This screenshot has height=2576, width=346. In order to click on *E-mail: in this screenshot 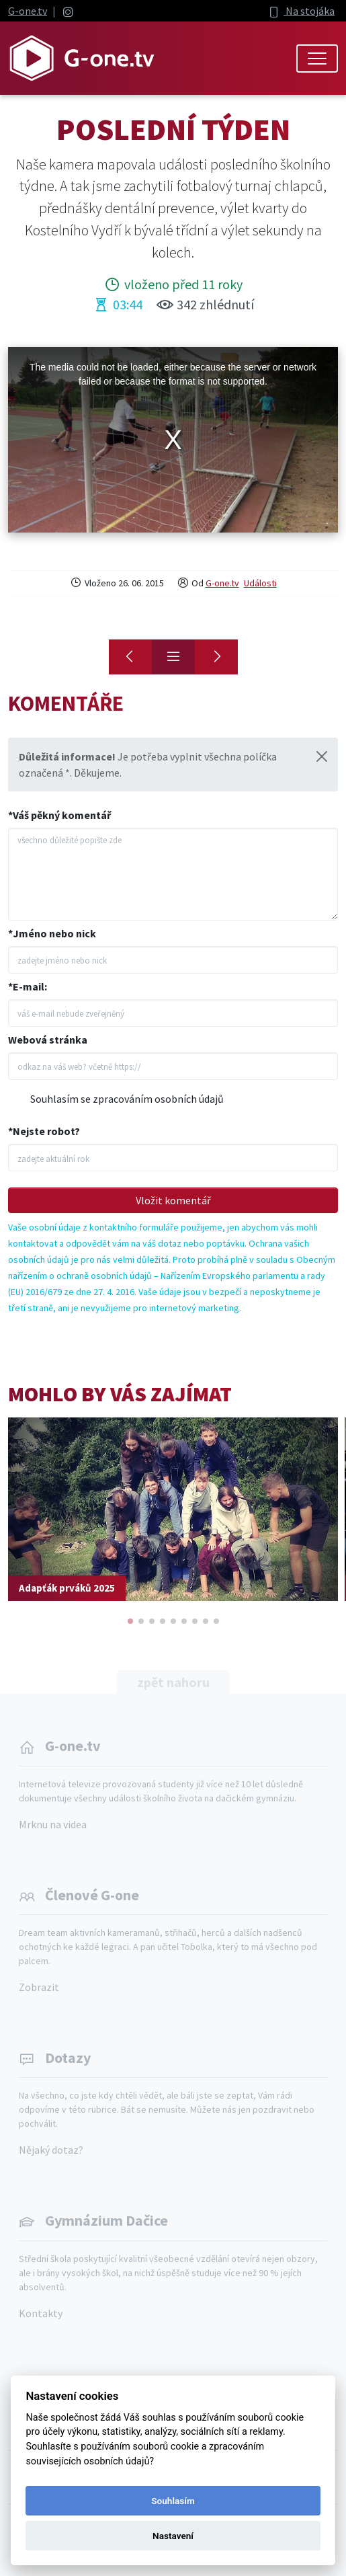, I will do `click(27, 986)`.